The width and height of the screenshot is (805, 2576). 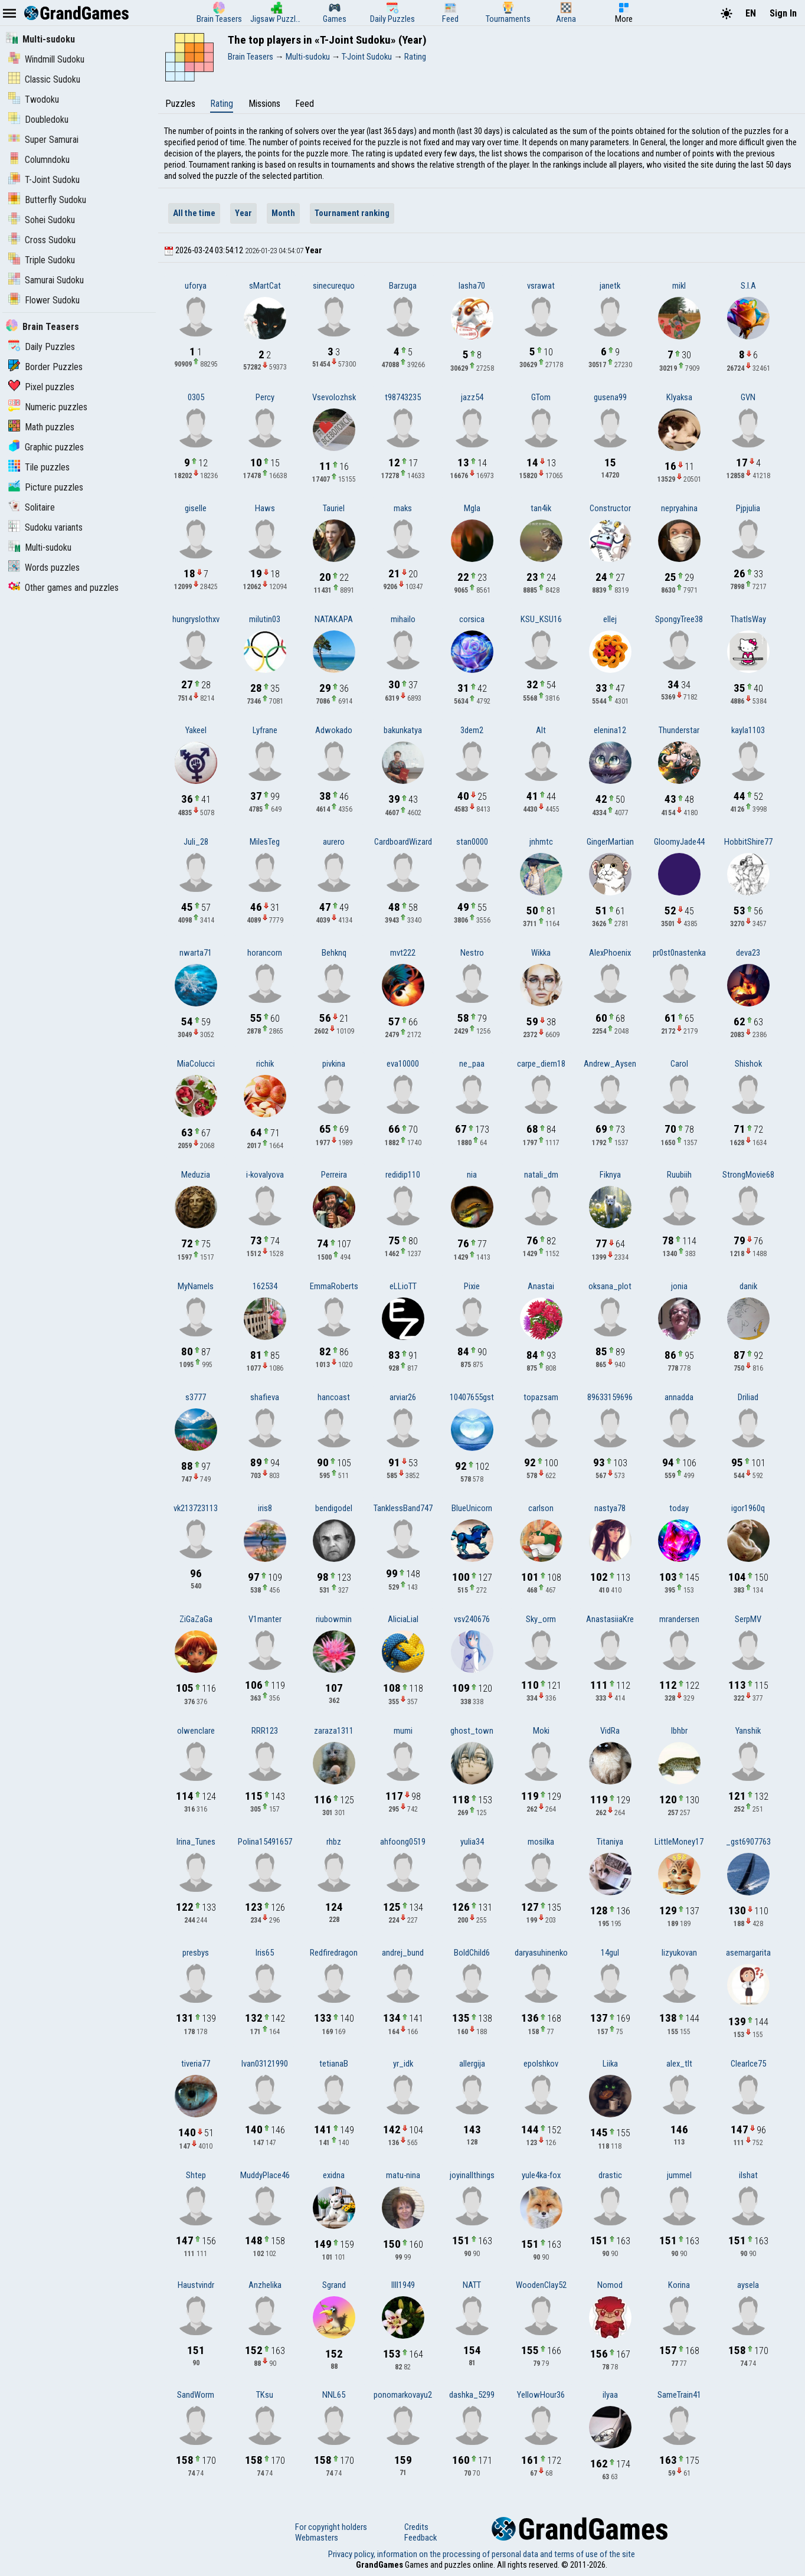 I want to click on Moki, so click(x=541, y=1730).